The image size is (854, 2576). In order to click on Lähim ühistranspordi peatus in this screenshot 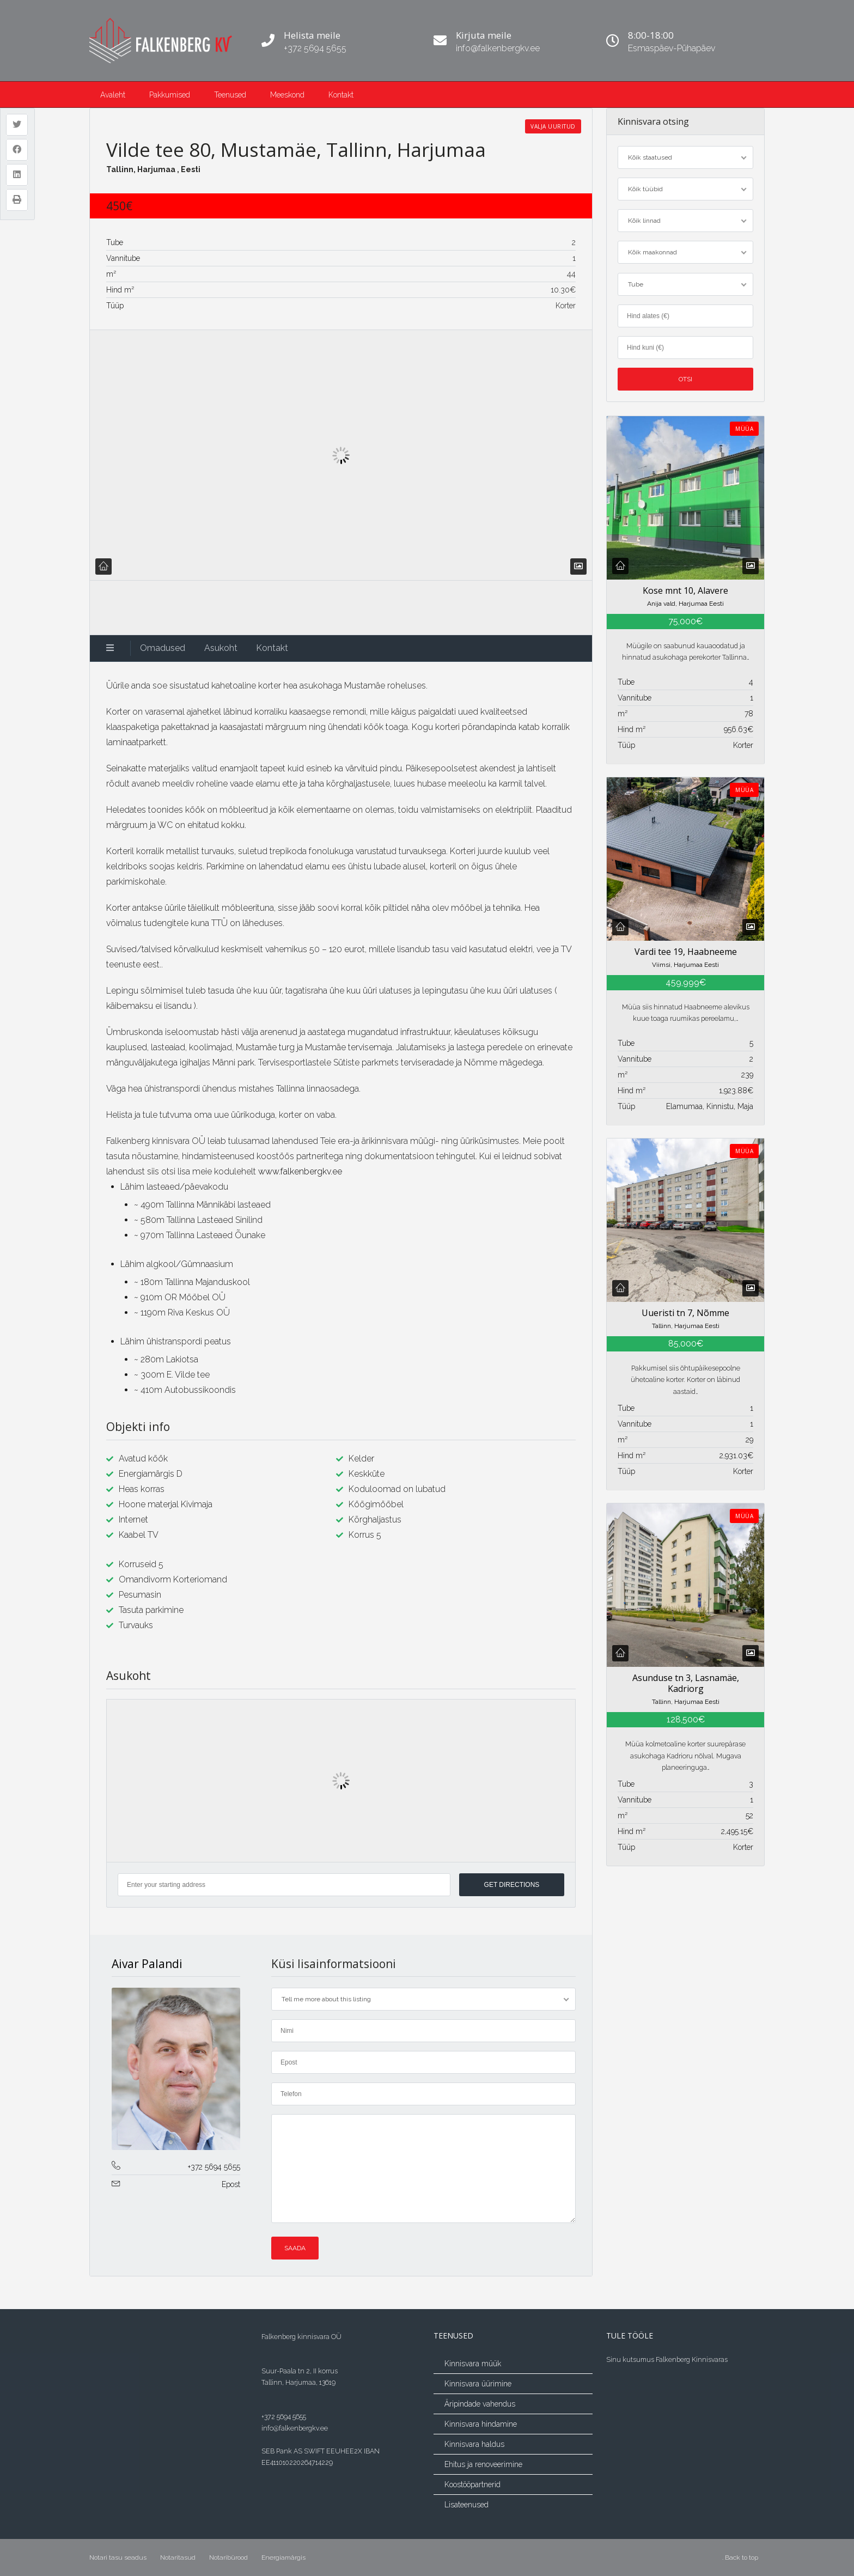, I will do `click(175, 1341)`.